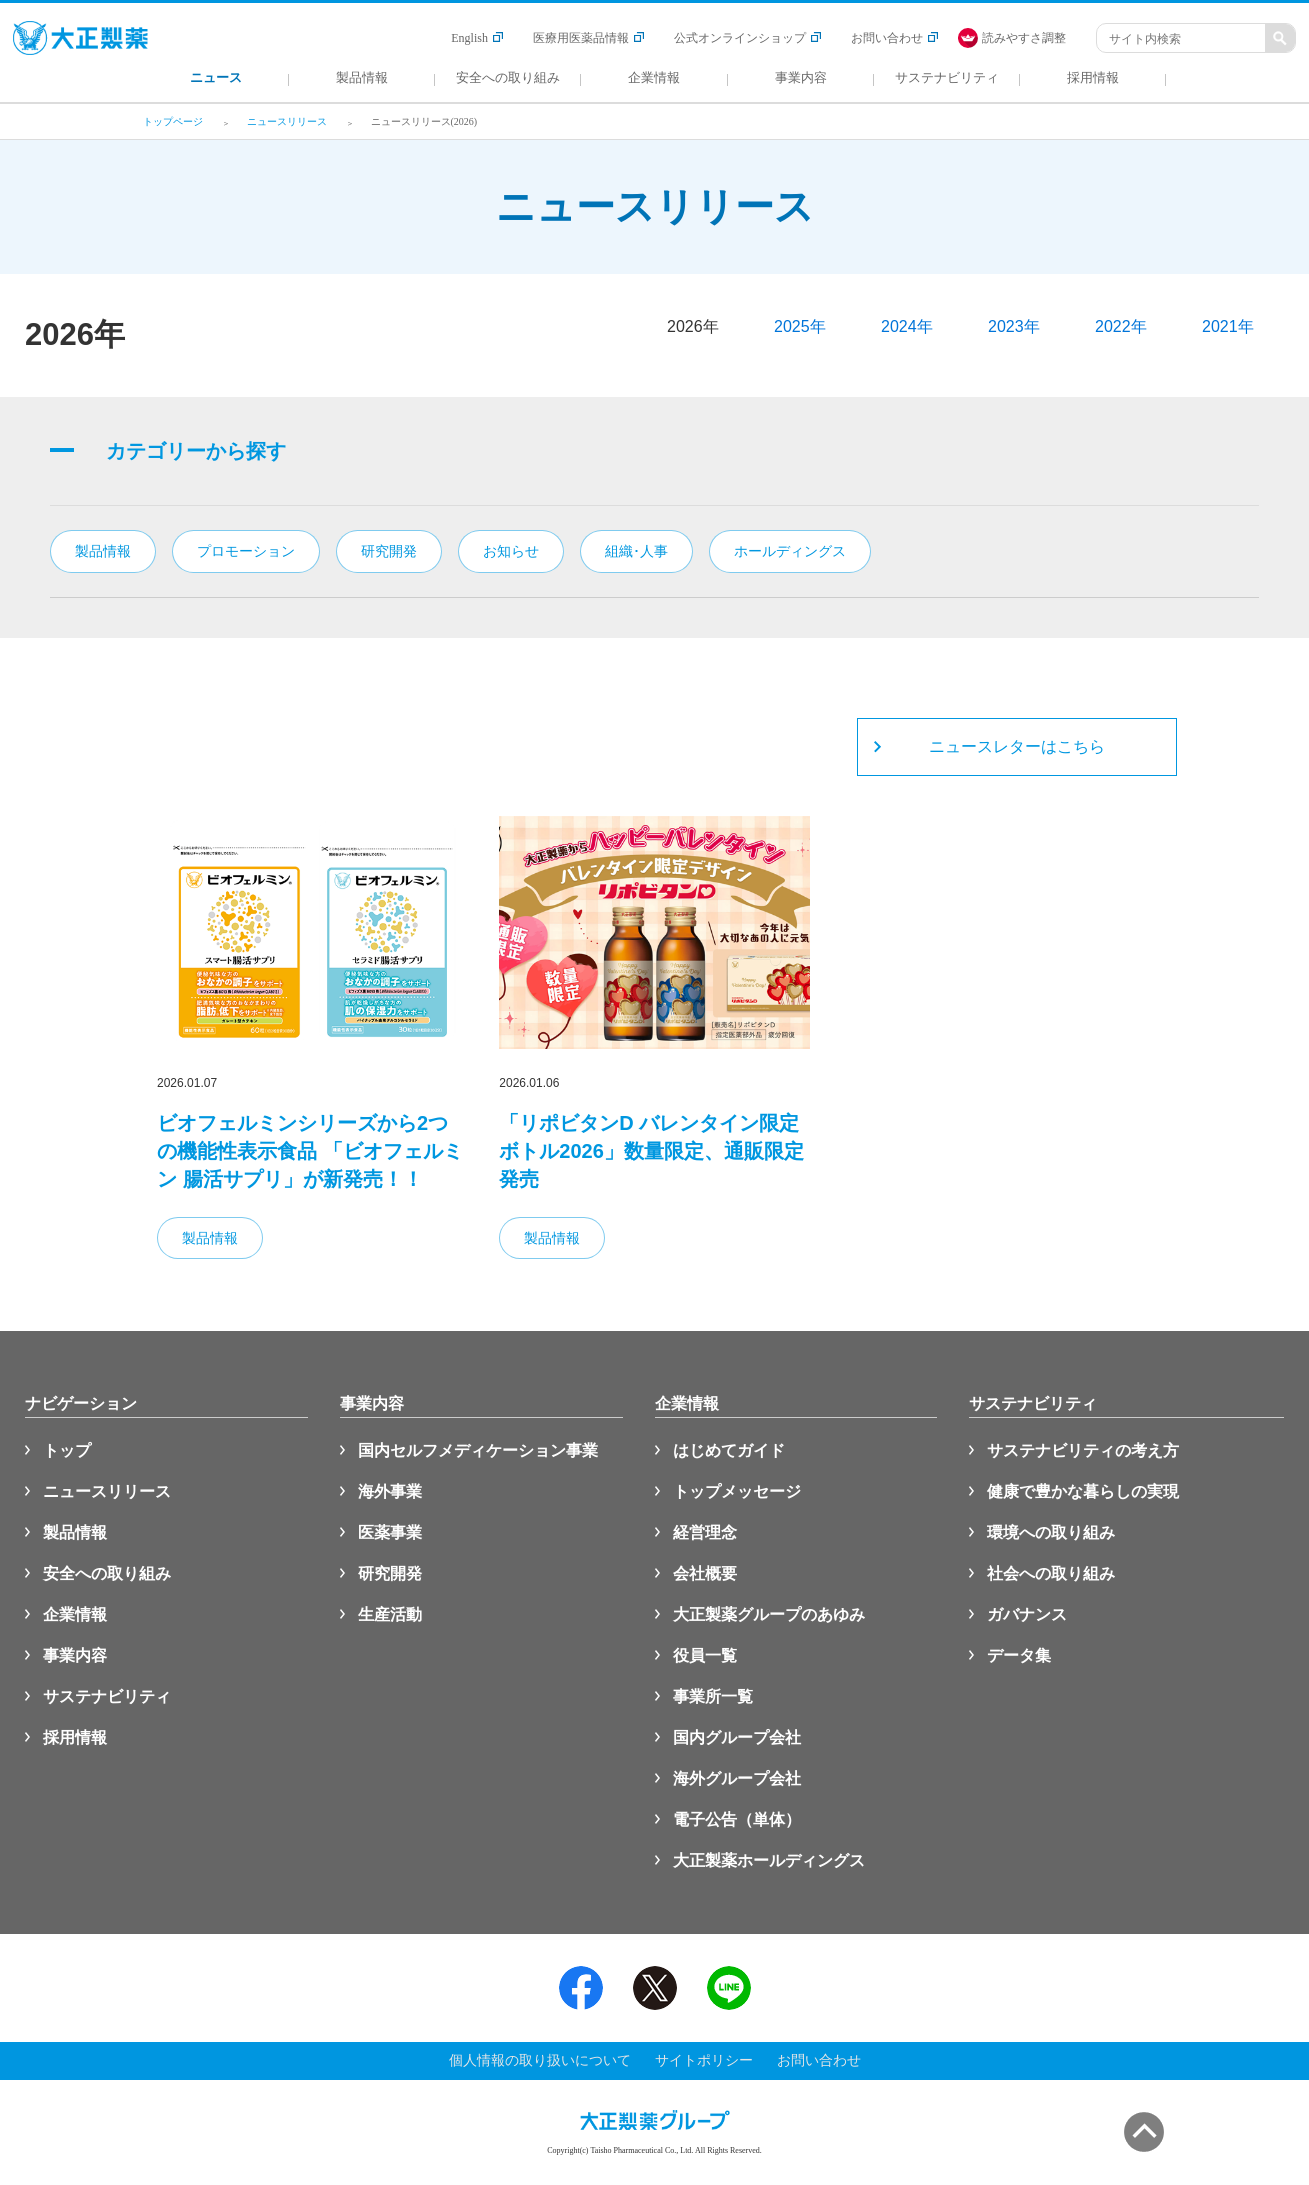 This screenshot has height=2185, width=1309. I want to click on サステナビリティ, so click(107, 1696).